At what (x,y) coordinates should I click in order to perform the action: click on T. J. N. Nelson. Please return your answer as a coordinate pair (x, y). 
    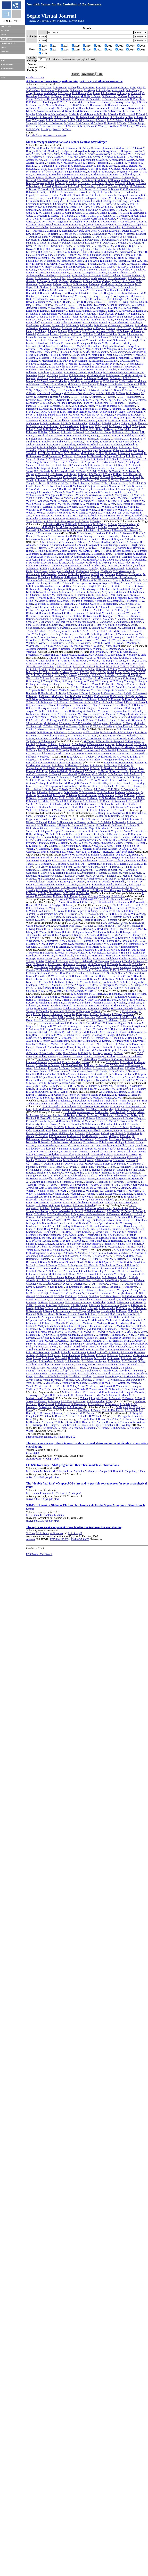
    Looking at the image, I should click on (69, 387).